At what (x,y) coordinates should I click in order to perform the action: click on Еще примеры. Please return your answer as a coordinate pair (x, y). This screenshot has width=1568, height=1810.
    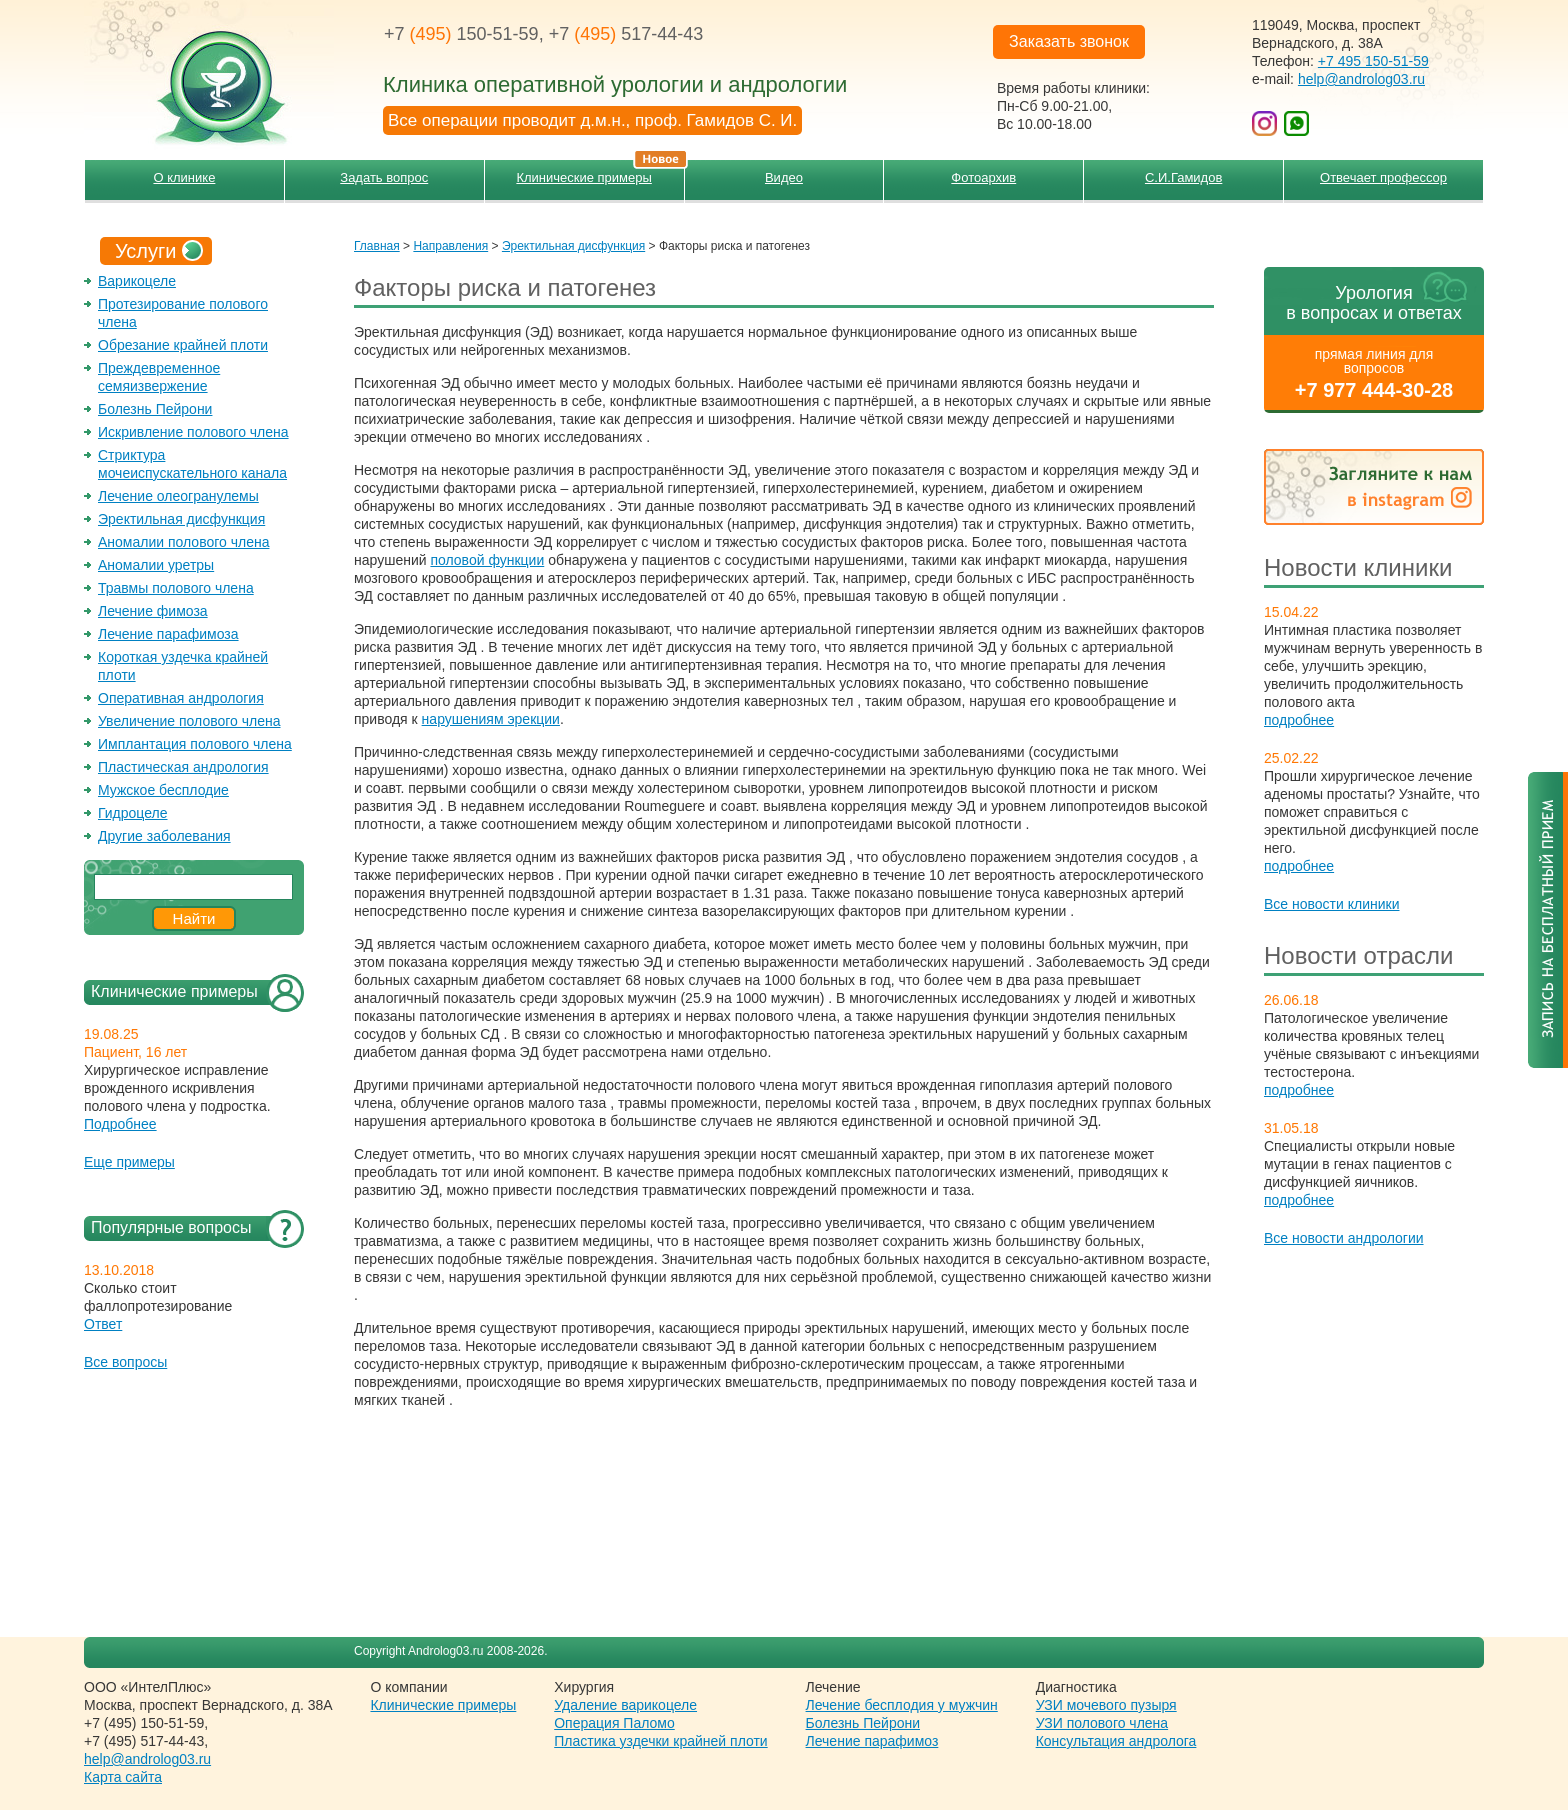
    Looking at the image, I should click on (129, 1162).